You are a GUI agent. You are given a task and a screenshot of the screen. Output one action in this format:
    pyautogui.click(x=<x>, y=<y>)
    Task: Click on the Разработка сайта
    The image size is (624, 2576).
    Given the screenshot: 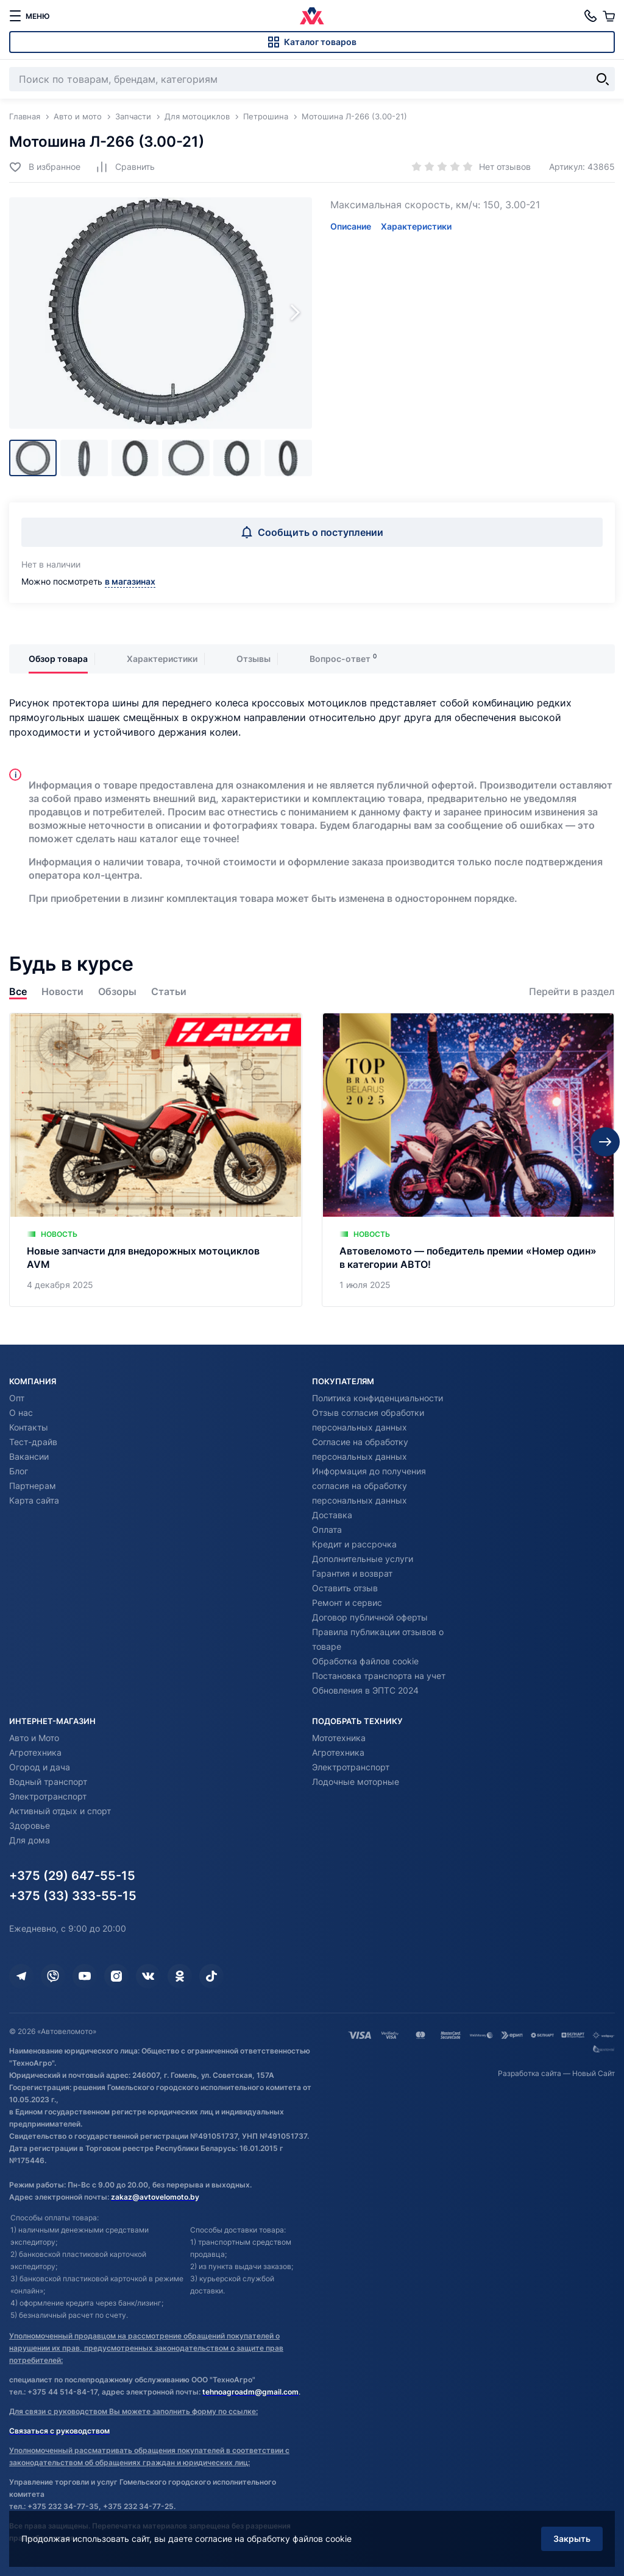 What is the action you would take?
    pyautogui.click(x=529, y=2073)
    